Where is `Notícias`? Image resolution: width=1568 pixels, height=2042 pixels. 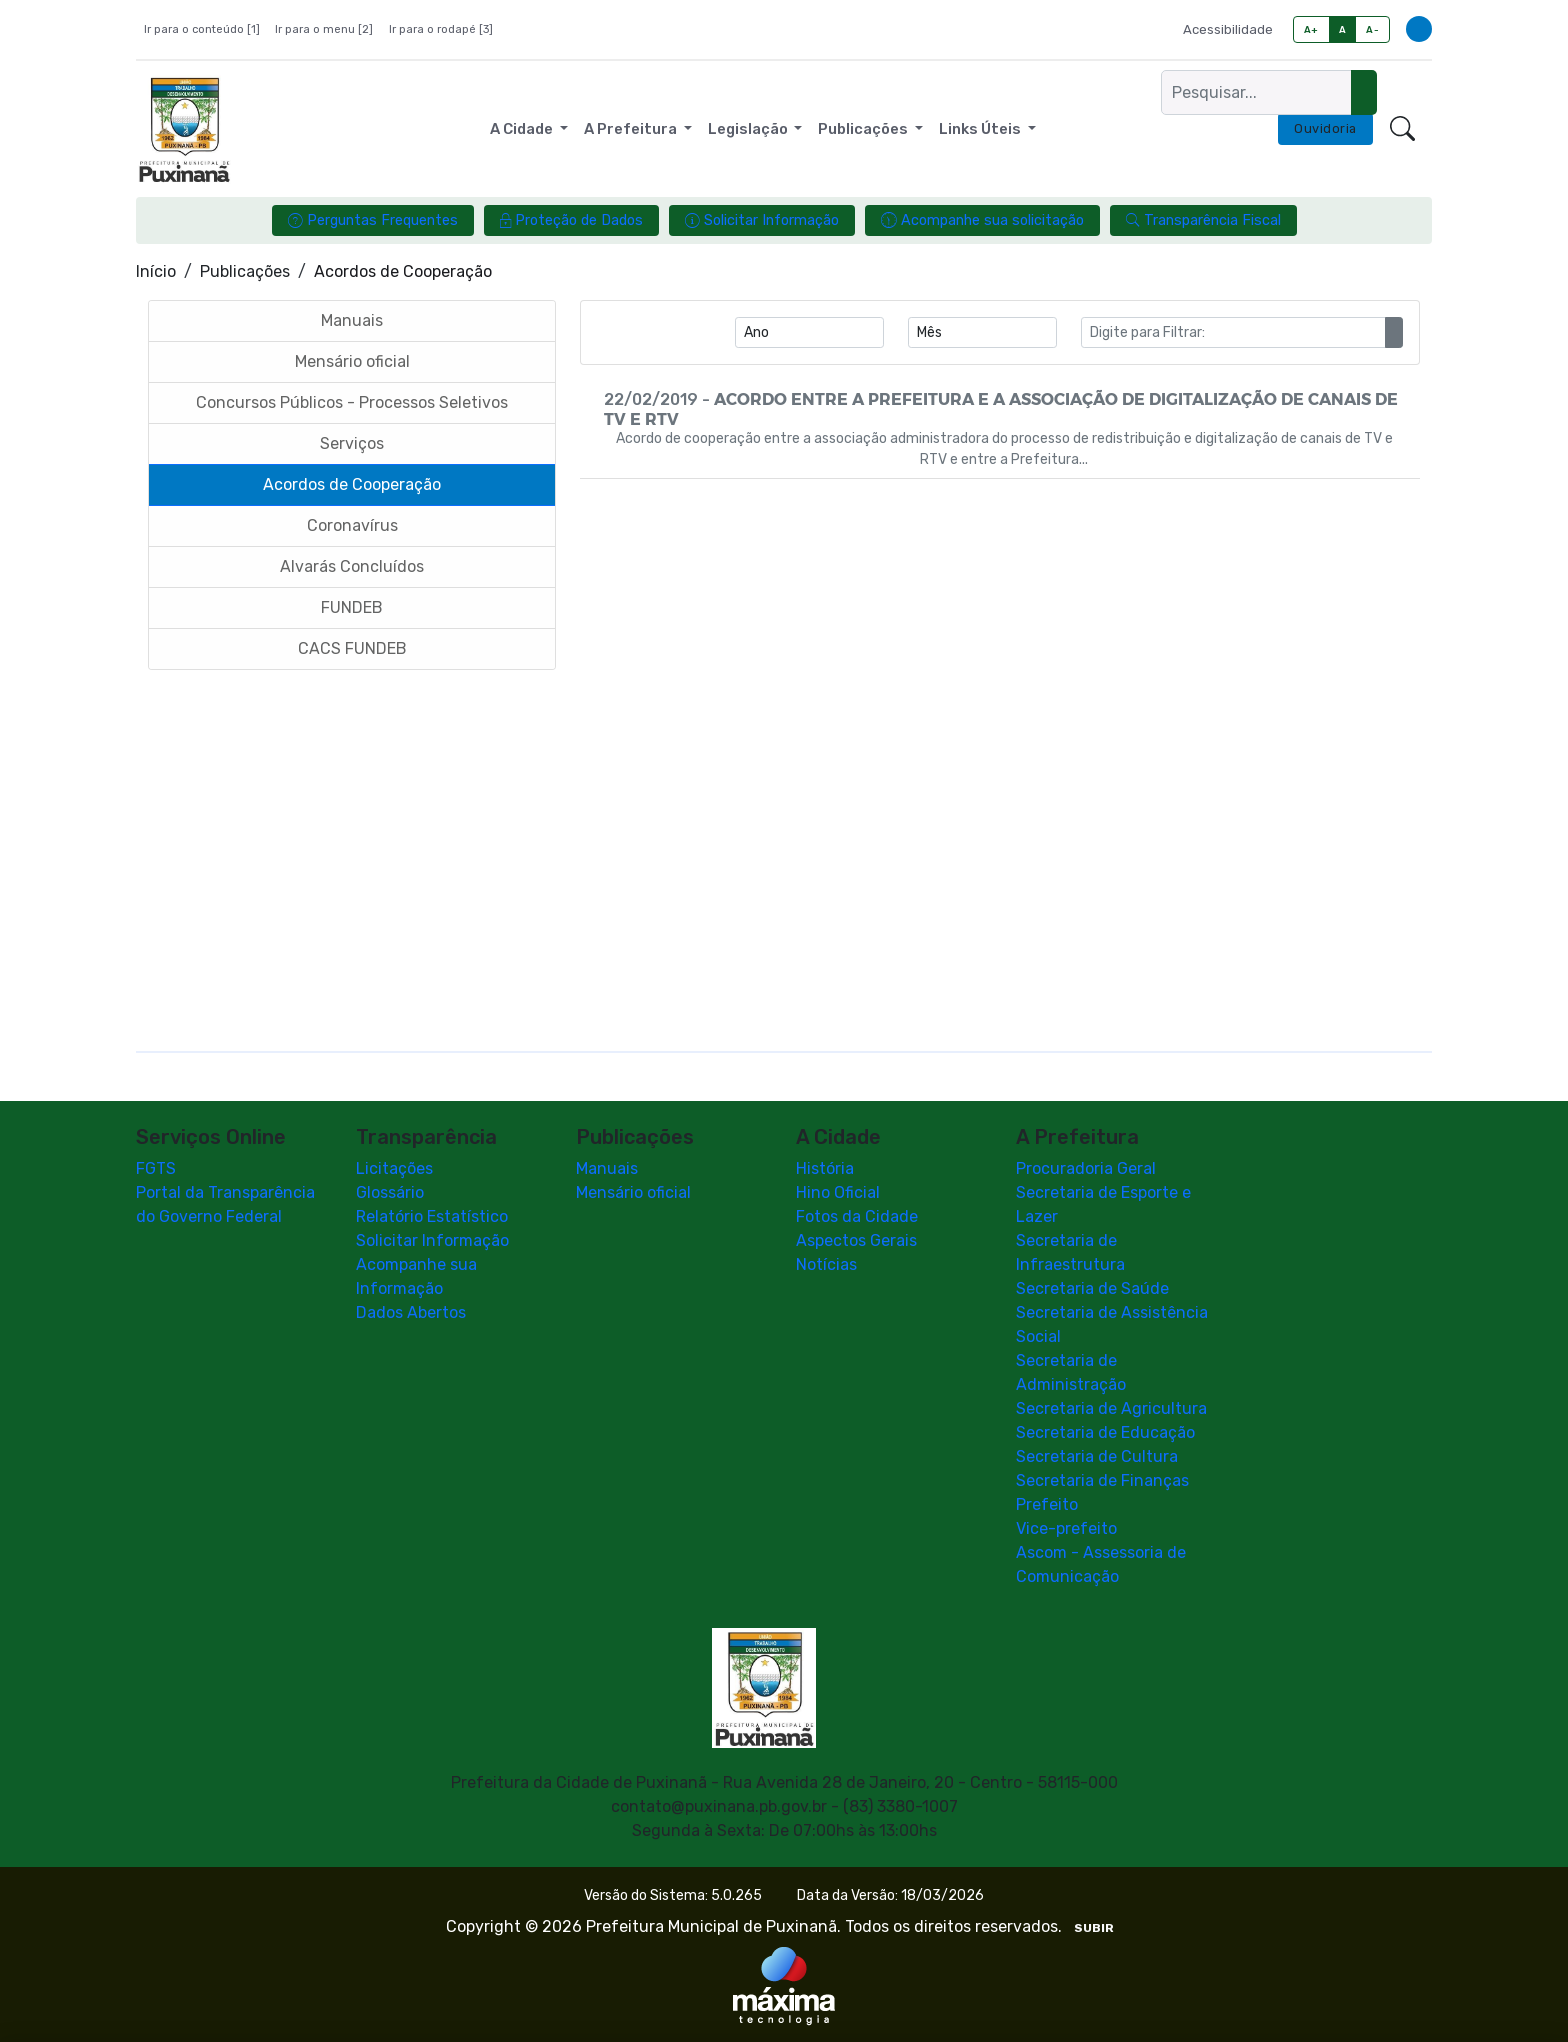
Notícias is located at coordinates (826, 1264).